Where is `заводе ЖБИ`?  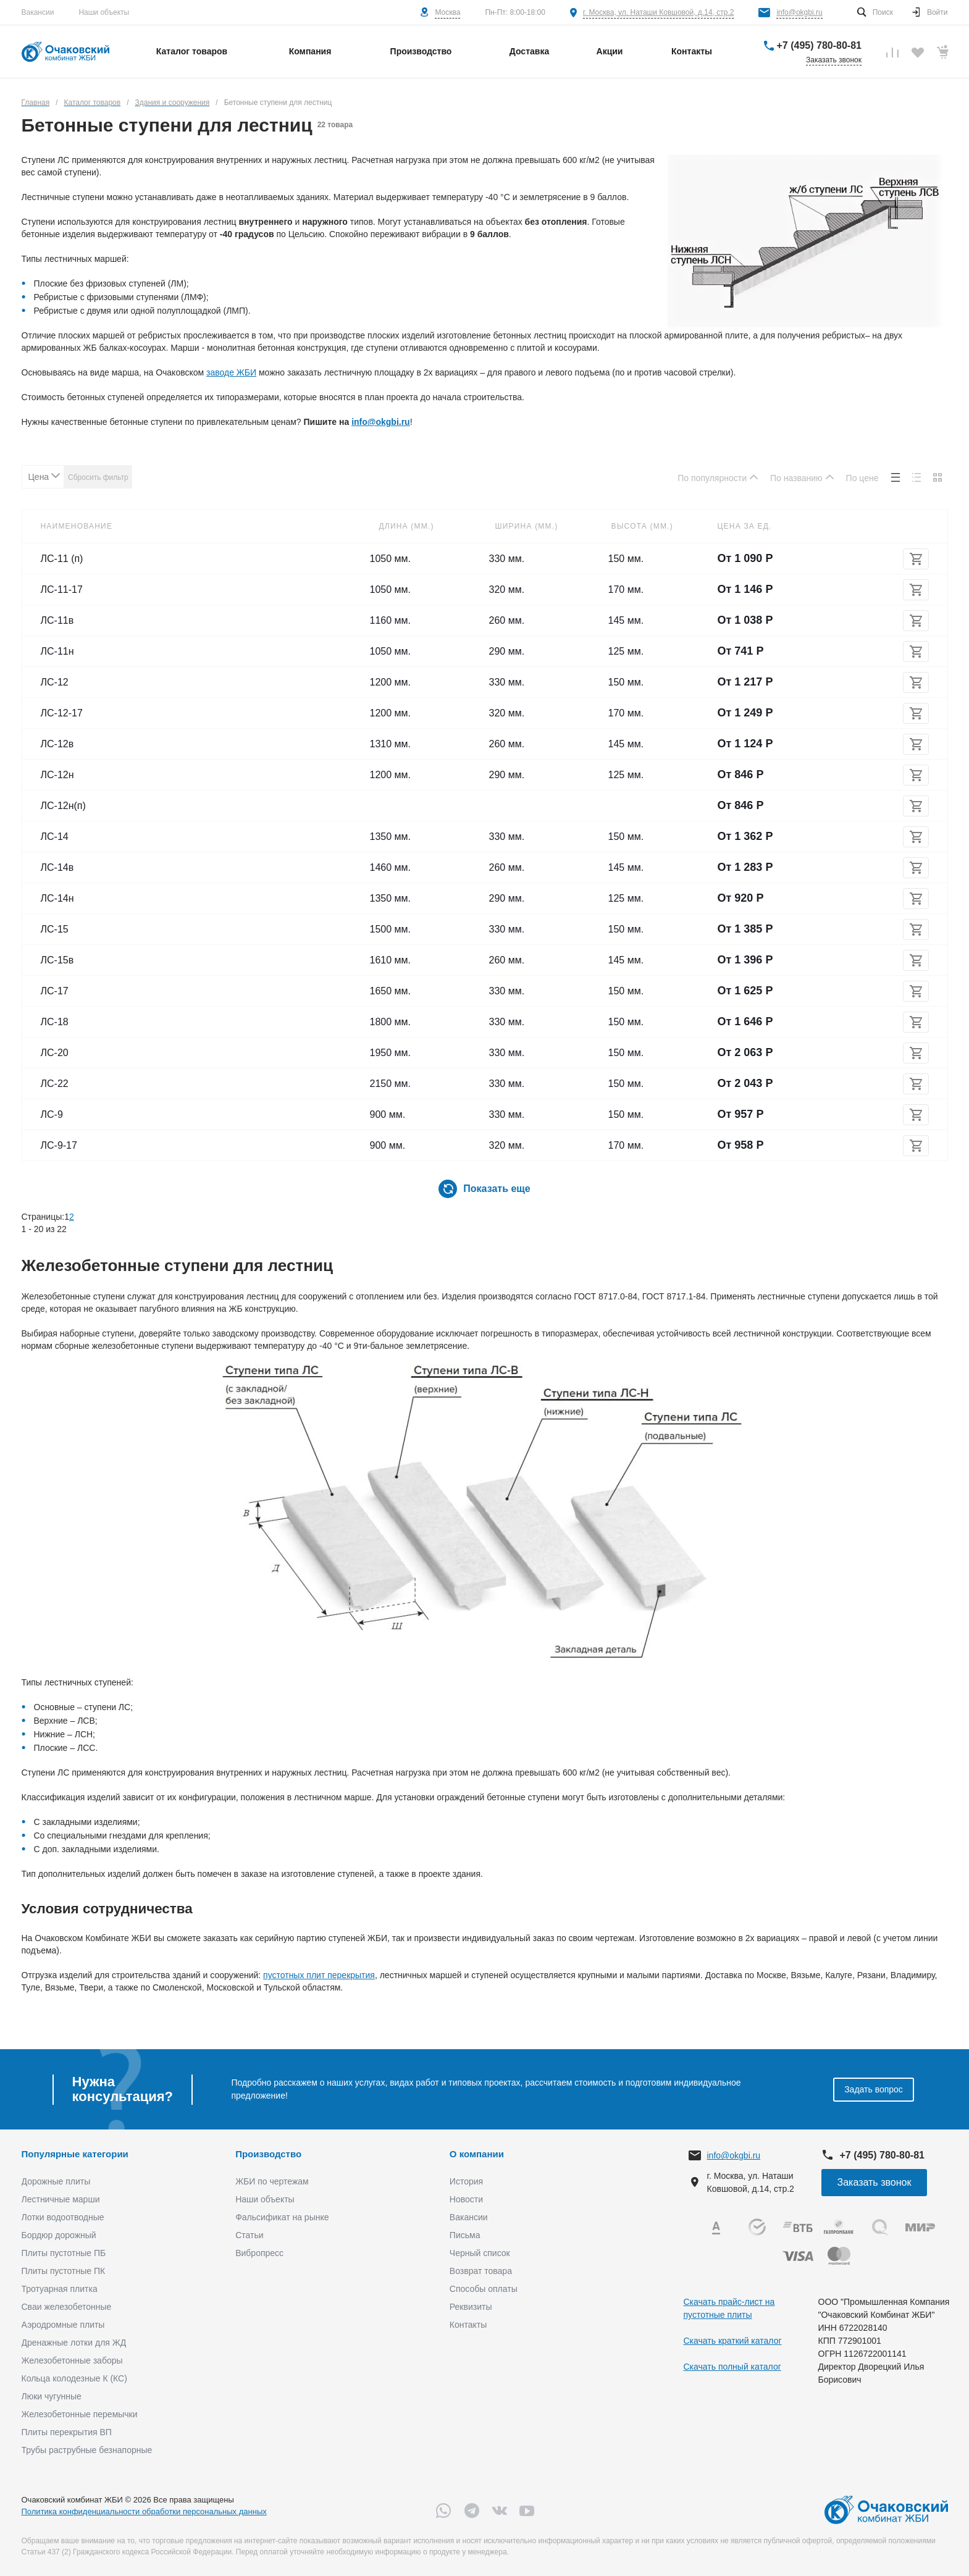
заводе ЖБИ is located at coordinates (231, 372).